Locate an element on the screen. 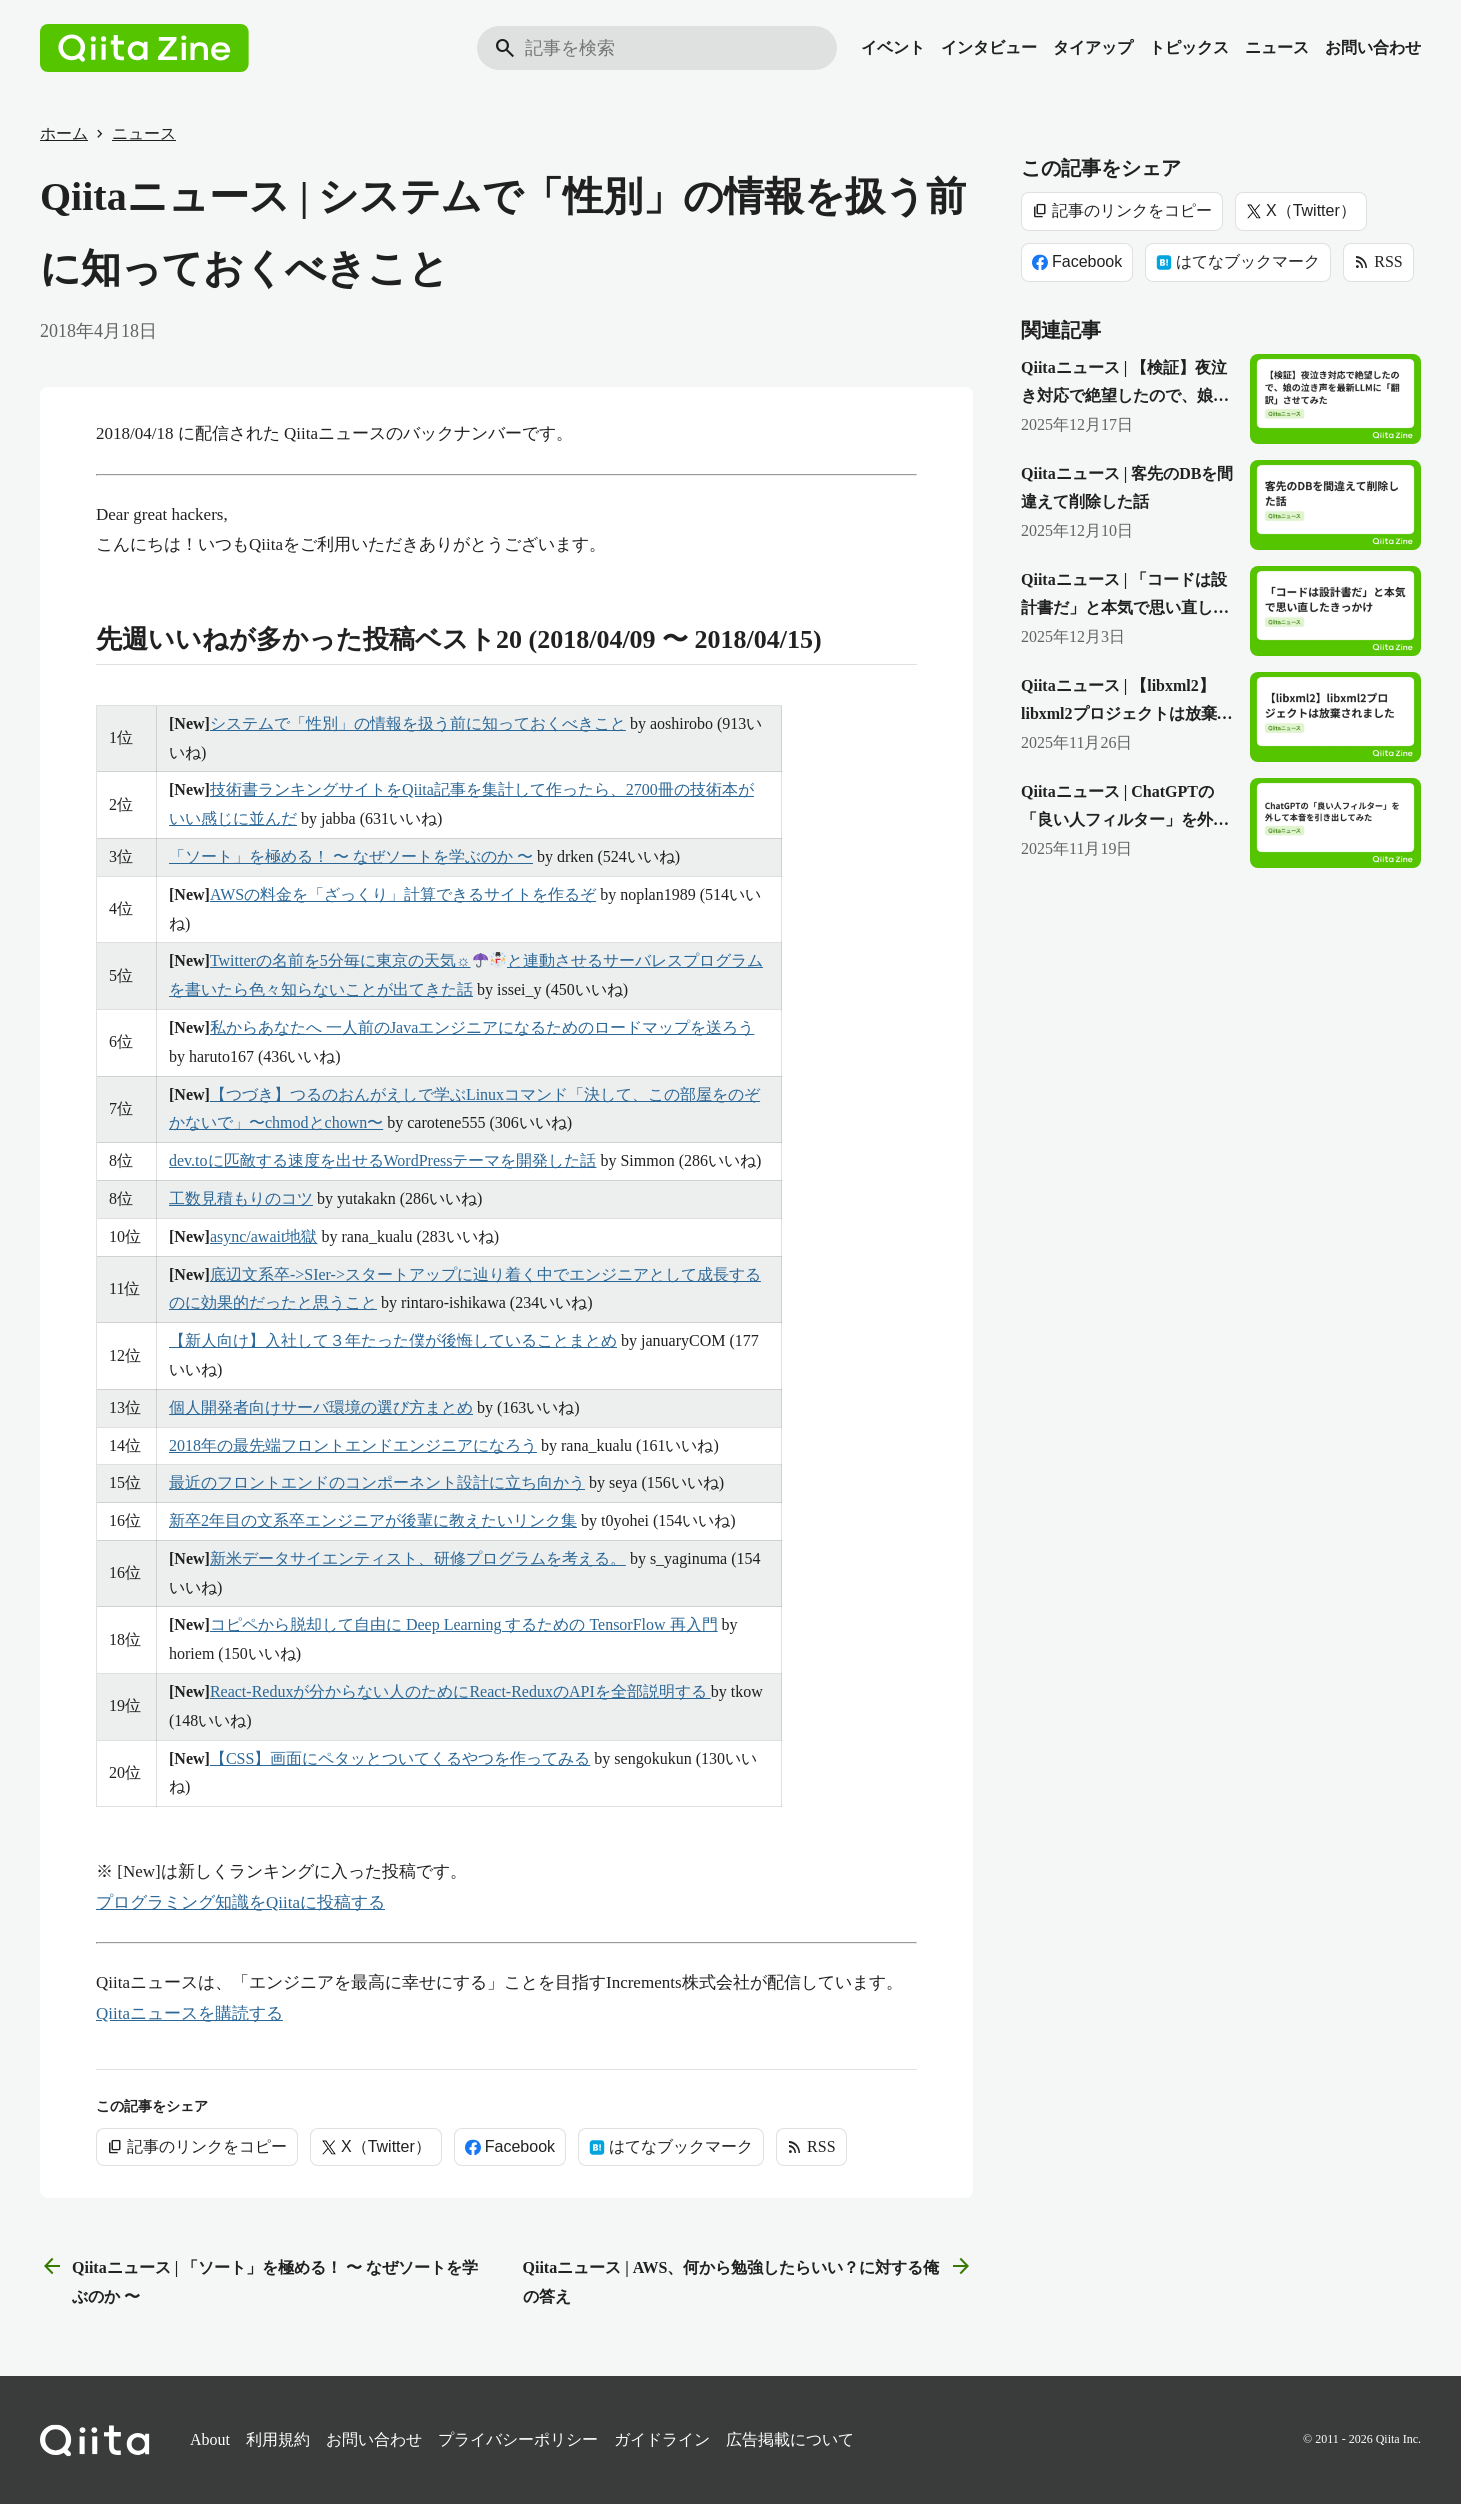 This screenshot has height=2504, width=1461. dev.toに匹敵する速度を出せるWordPressテーマを開発した話 is located at coordinates (382, 1160).